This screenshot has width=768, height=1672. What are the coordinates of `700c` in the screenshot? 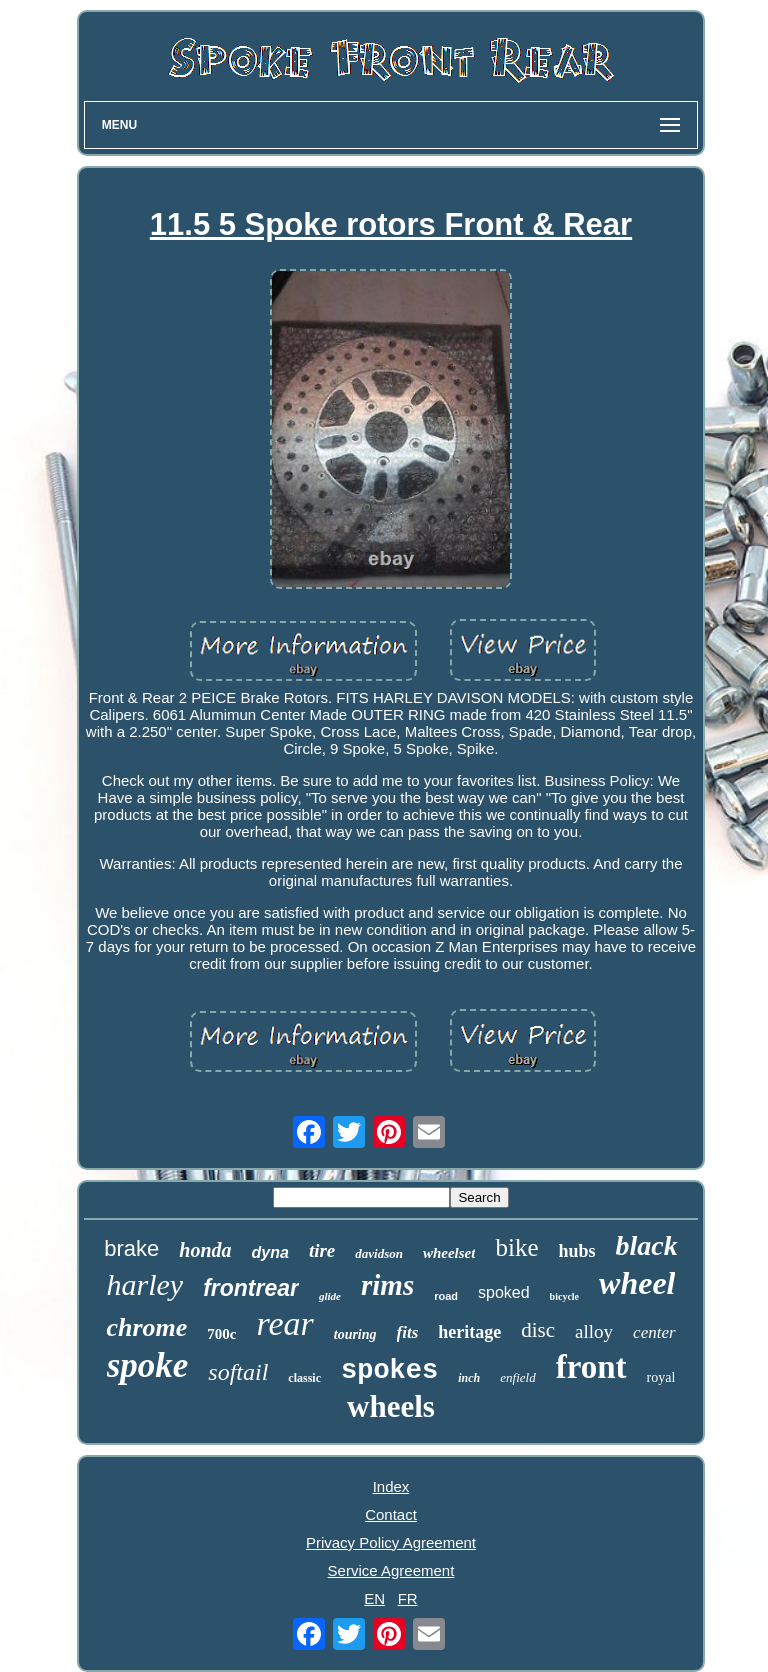 It's located at (221, 1334).